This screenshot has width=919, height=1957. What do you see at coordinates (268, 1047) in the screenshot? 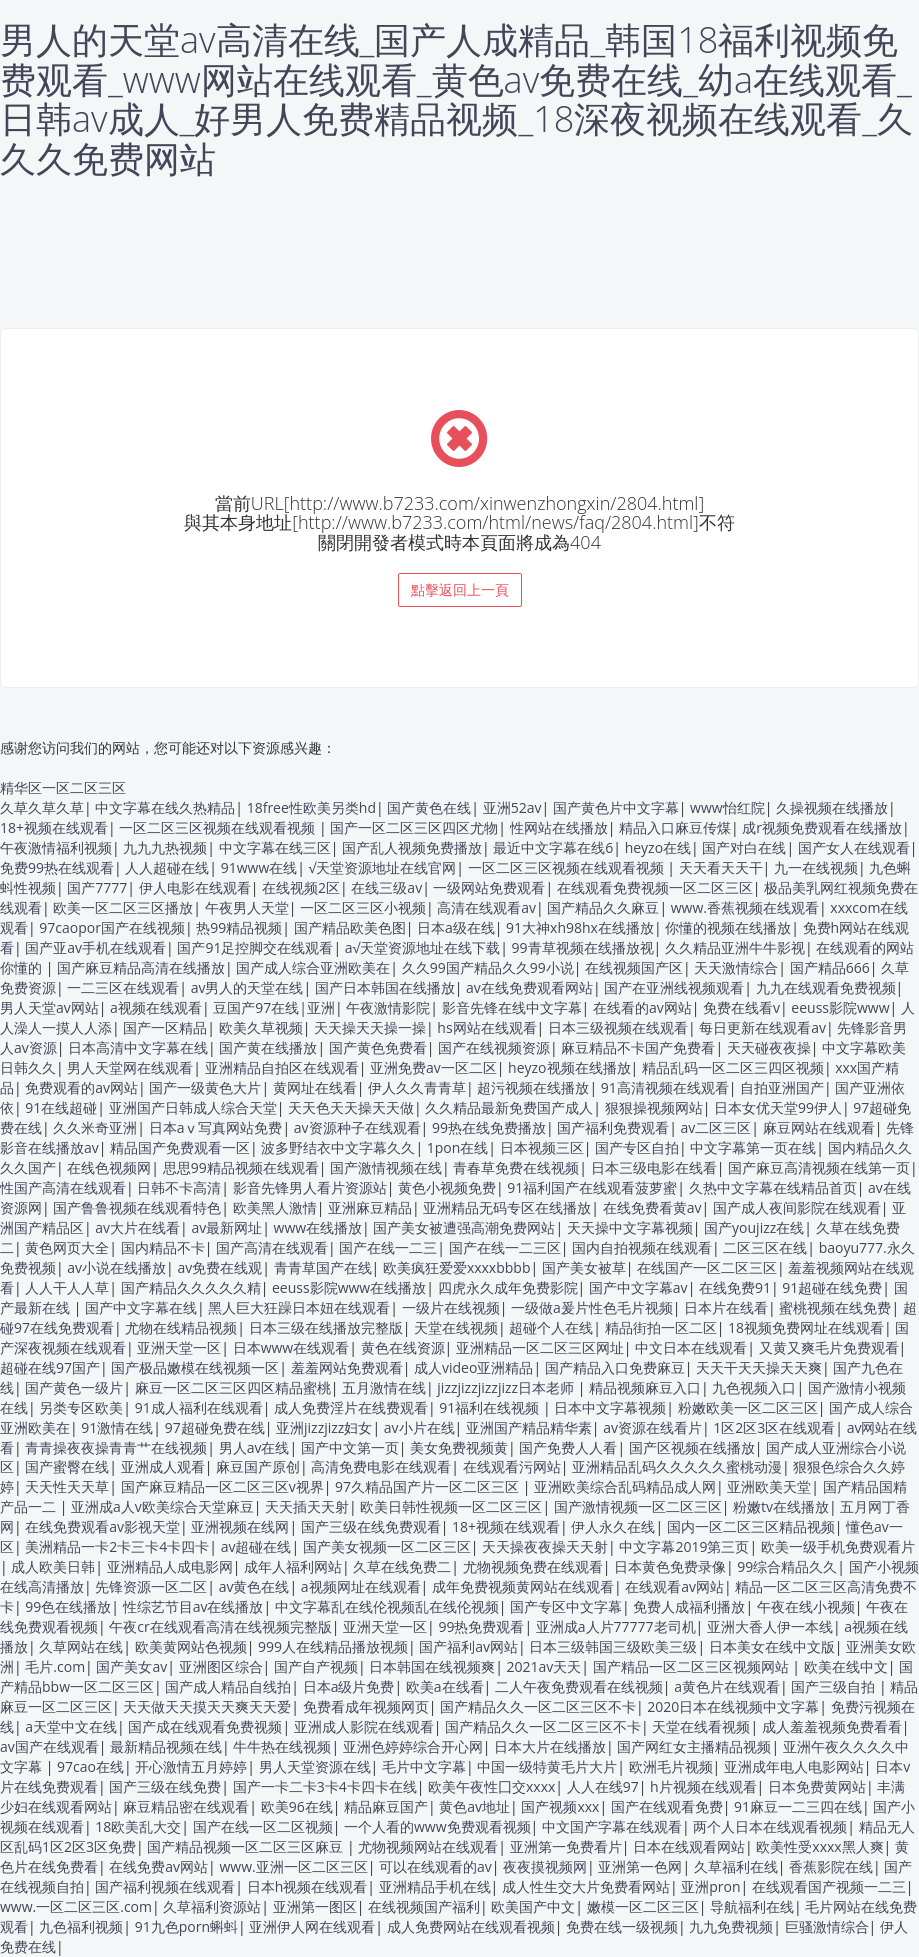
I see `国产黄在线播放` at bounding box center [268, 1047].